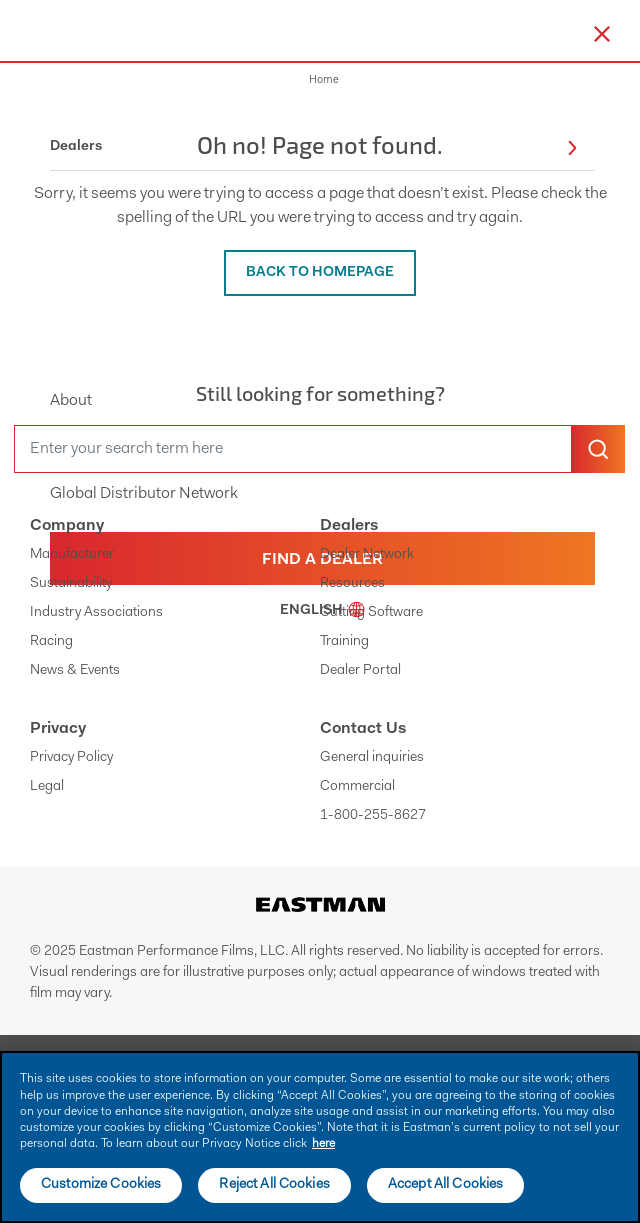 The height and width of the screenshot is (1223, 640). Describe the element at coordinates (71, 401) in the screenshot. I see `About` at that location.